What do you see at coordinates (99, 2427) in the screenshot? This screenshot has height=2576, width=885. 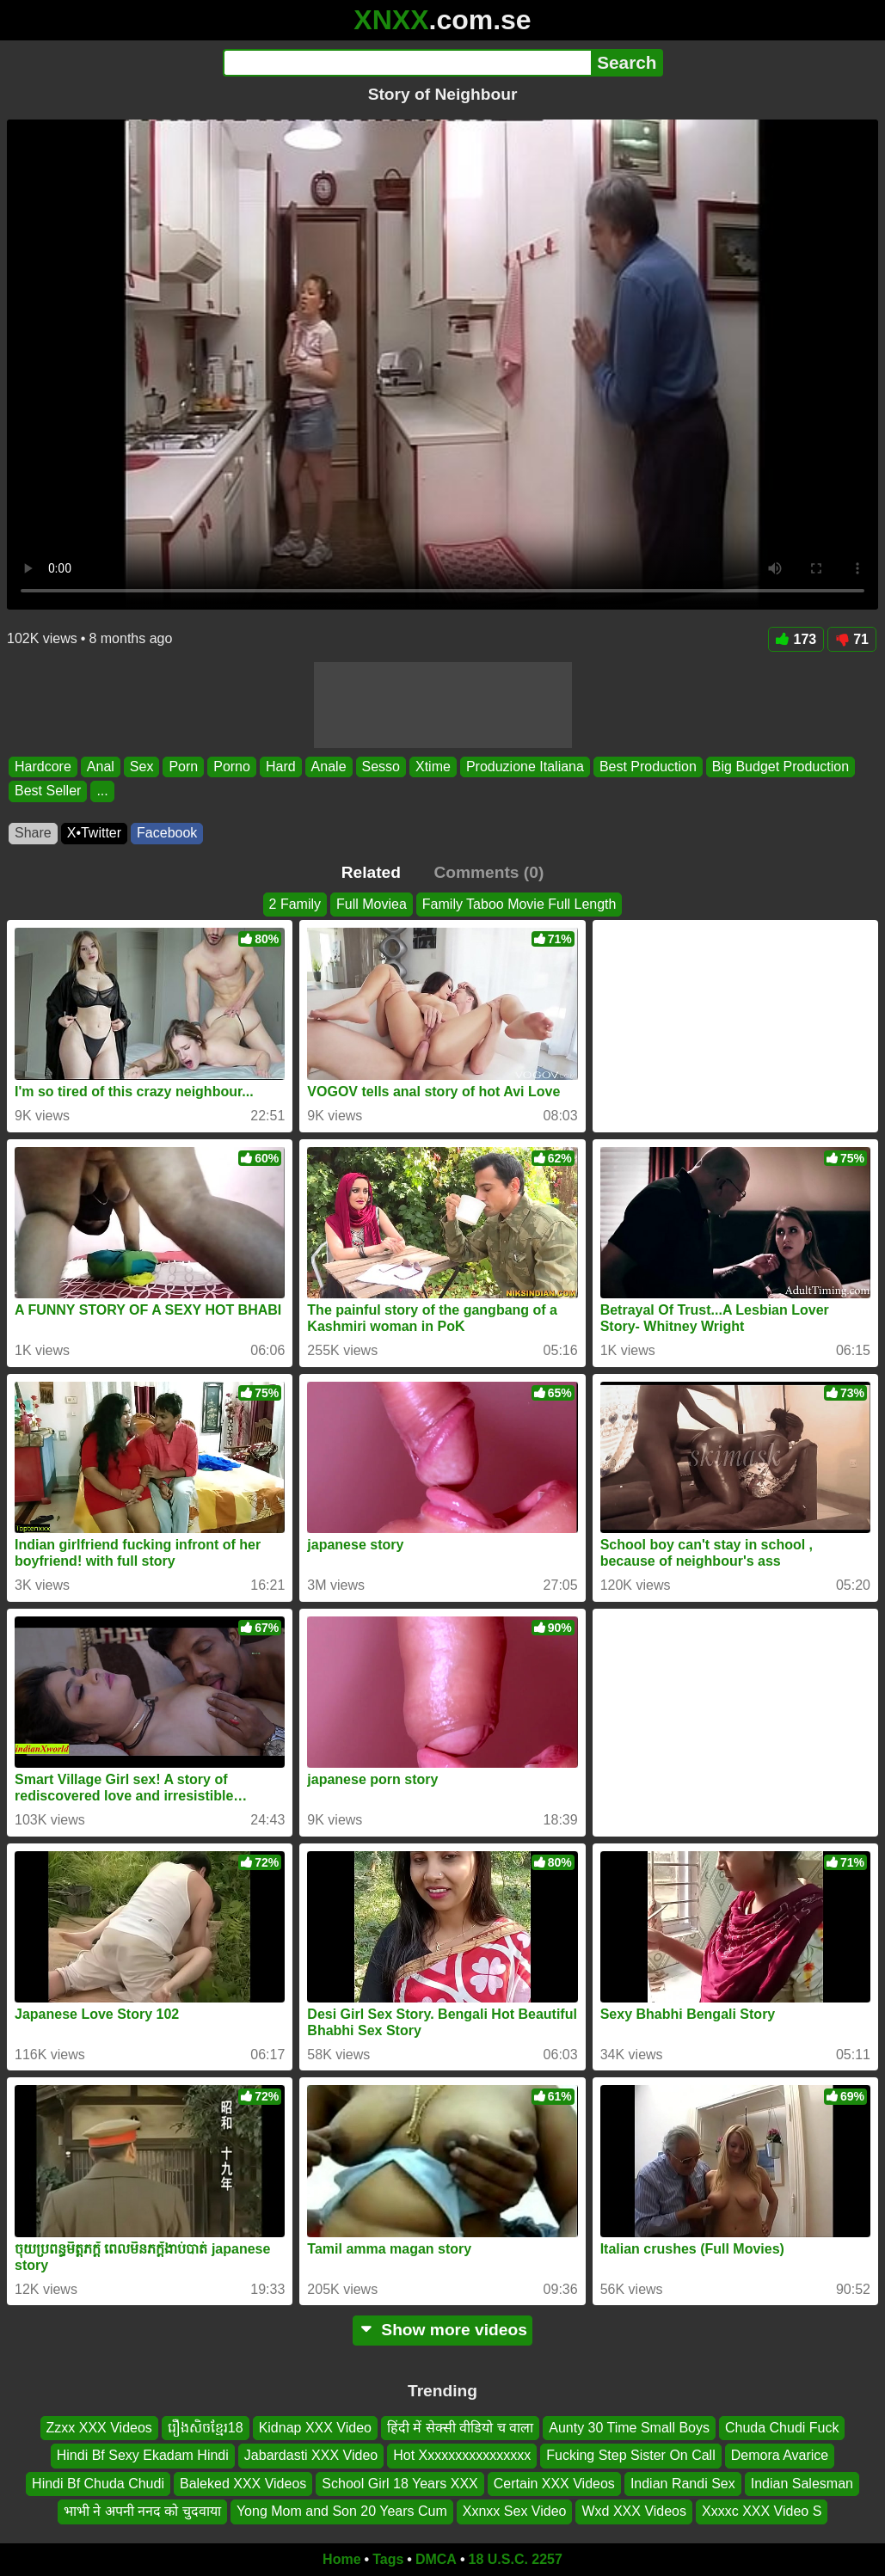 I see `Zzxx XXX Videos` at bounding box center [99, 2427].